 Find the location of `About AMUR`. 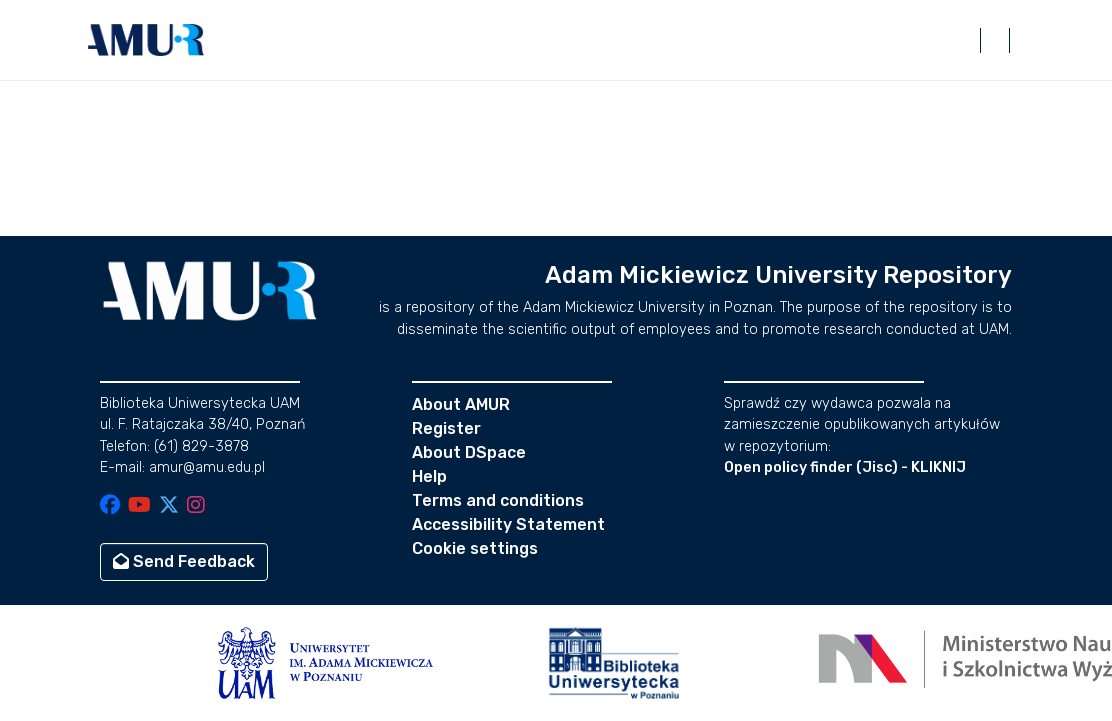

About AMUR is located at coordinates (461, 404).